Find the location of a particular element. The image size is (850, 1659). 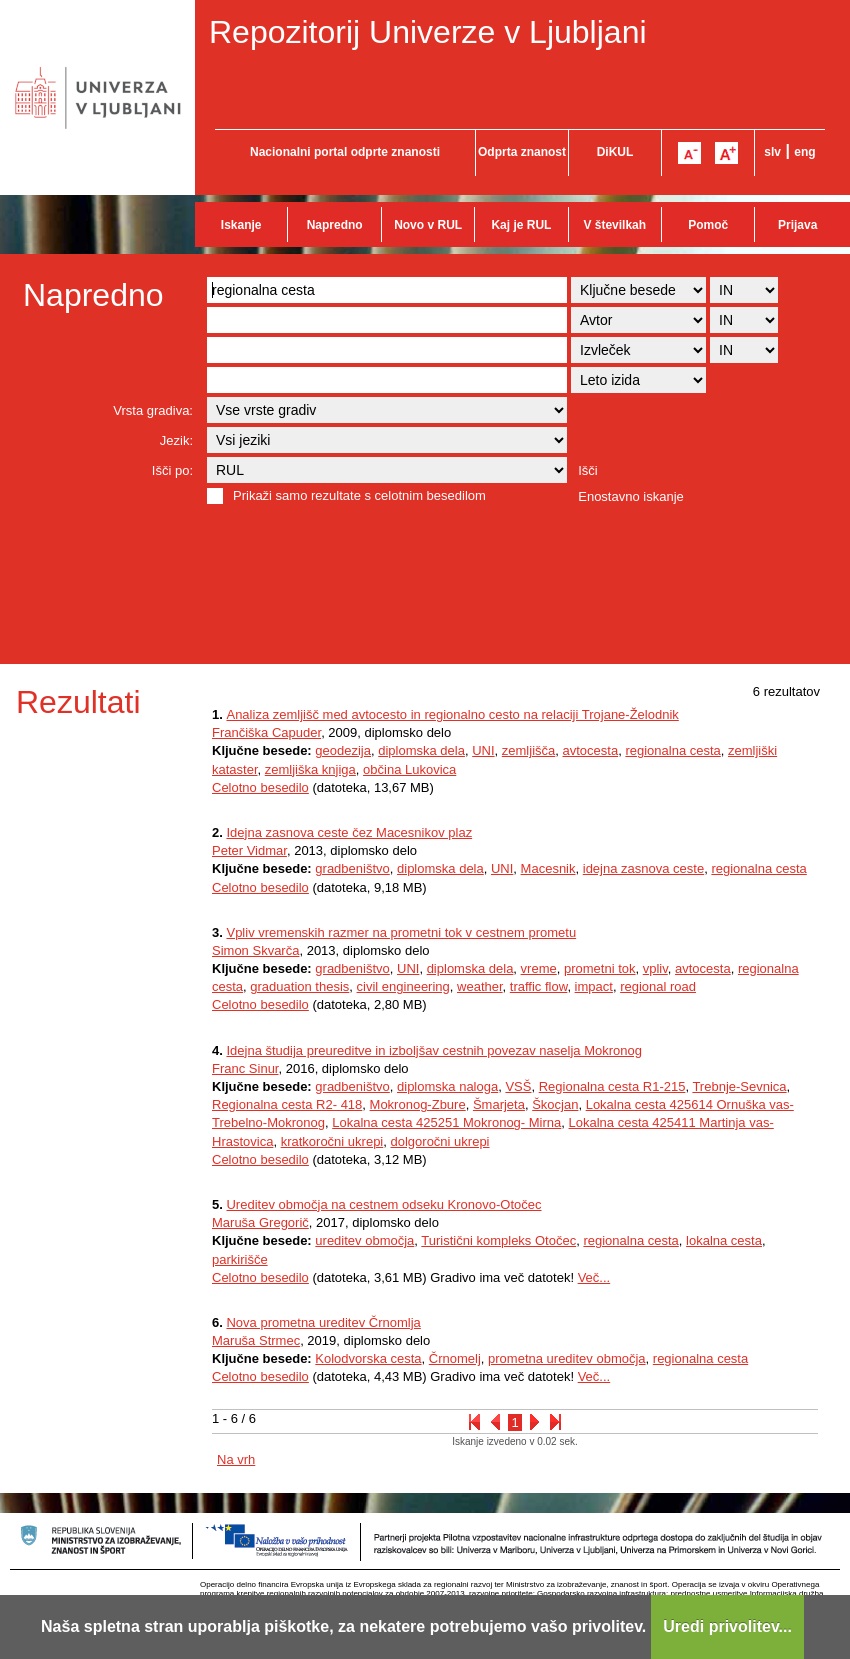

Trebnje-Sevnica is located at coordinates (739, 1086).